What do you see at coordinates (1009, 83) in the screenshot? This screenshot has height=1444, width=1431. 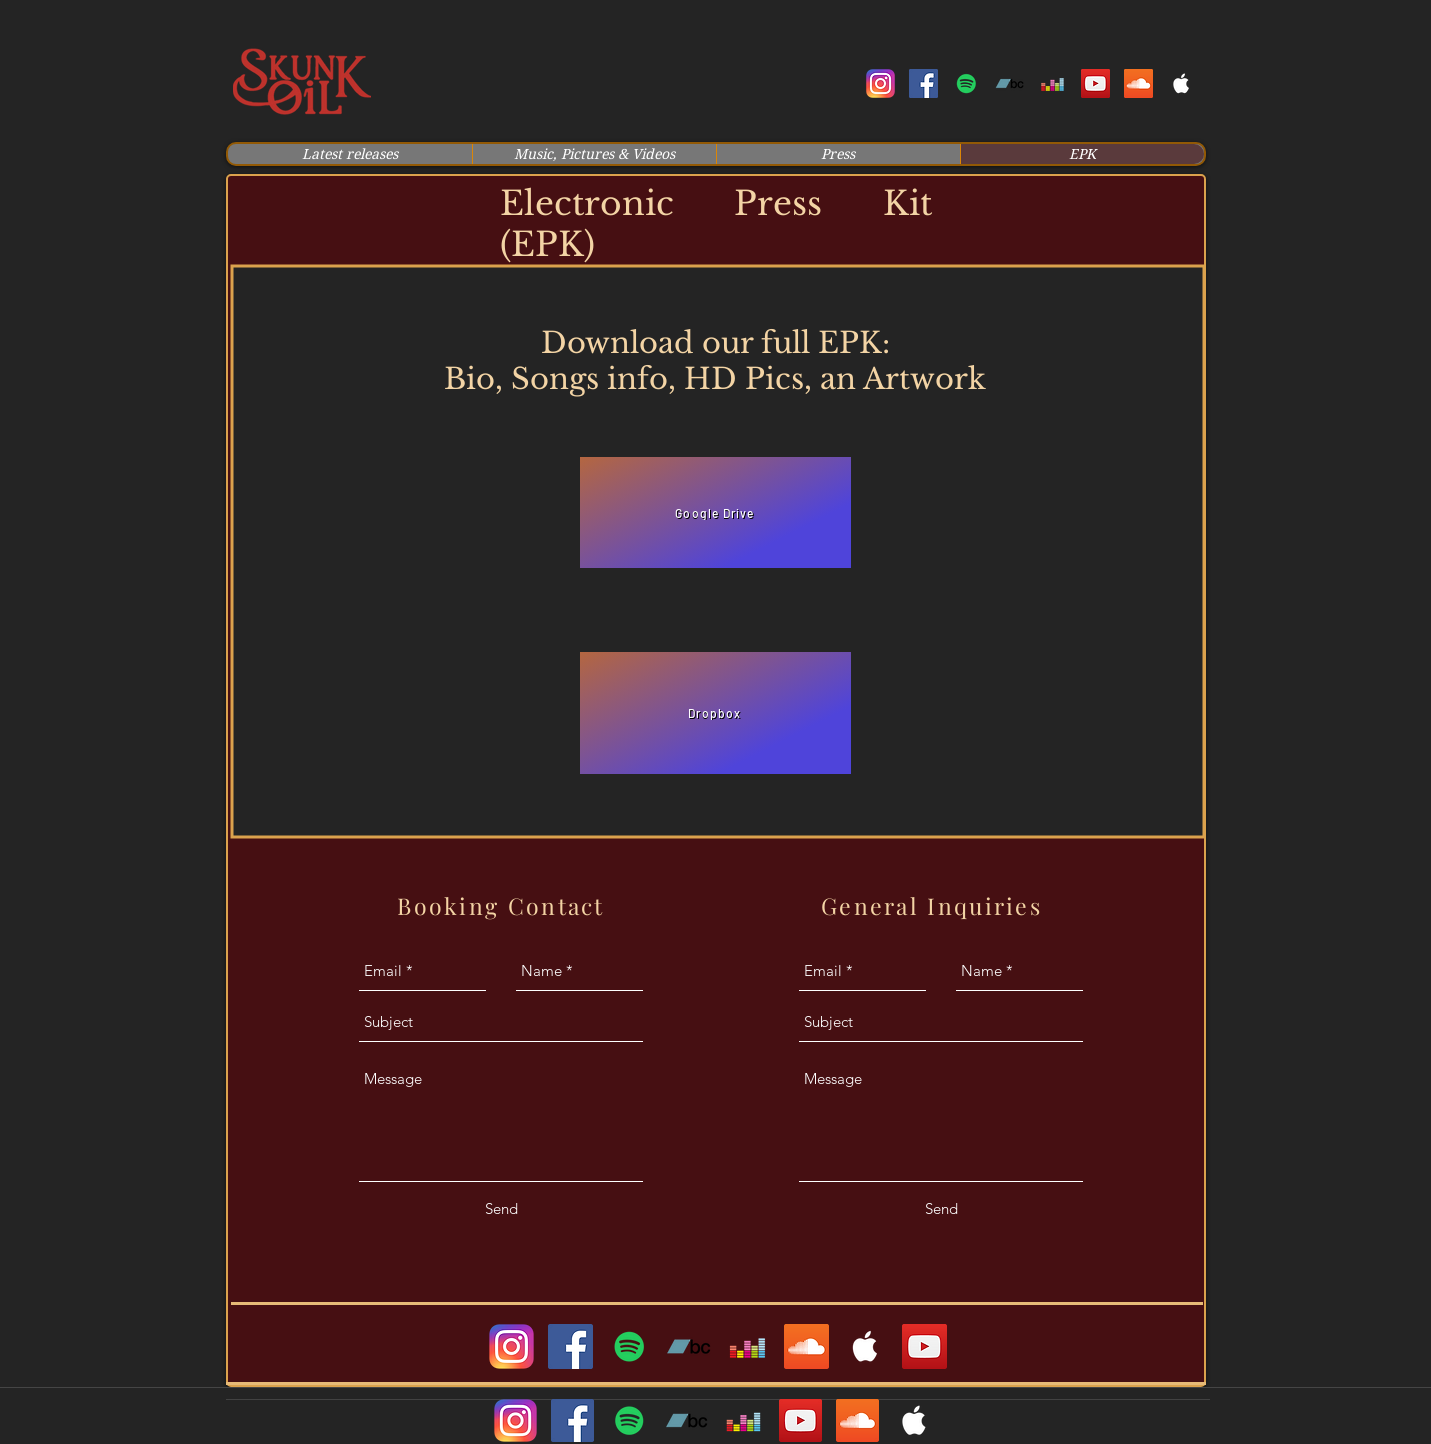 I see `[Bandcamp Social Icon]` at bounding box center [1009, 83].